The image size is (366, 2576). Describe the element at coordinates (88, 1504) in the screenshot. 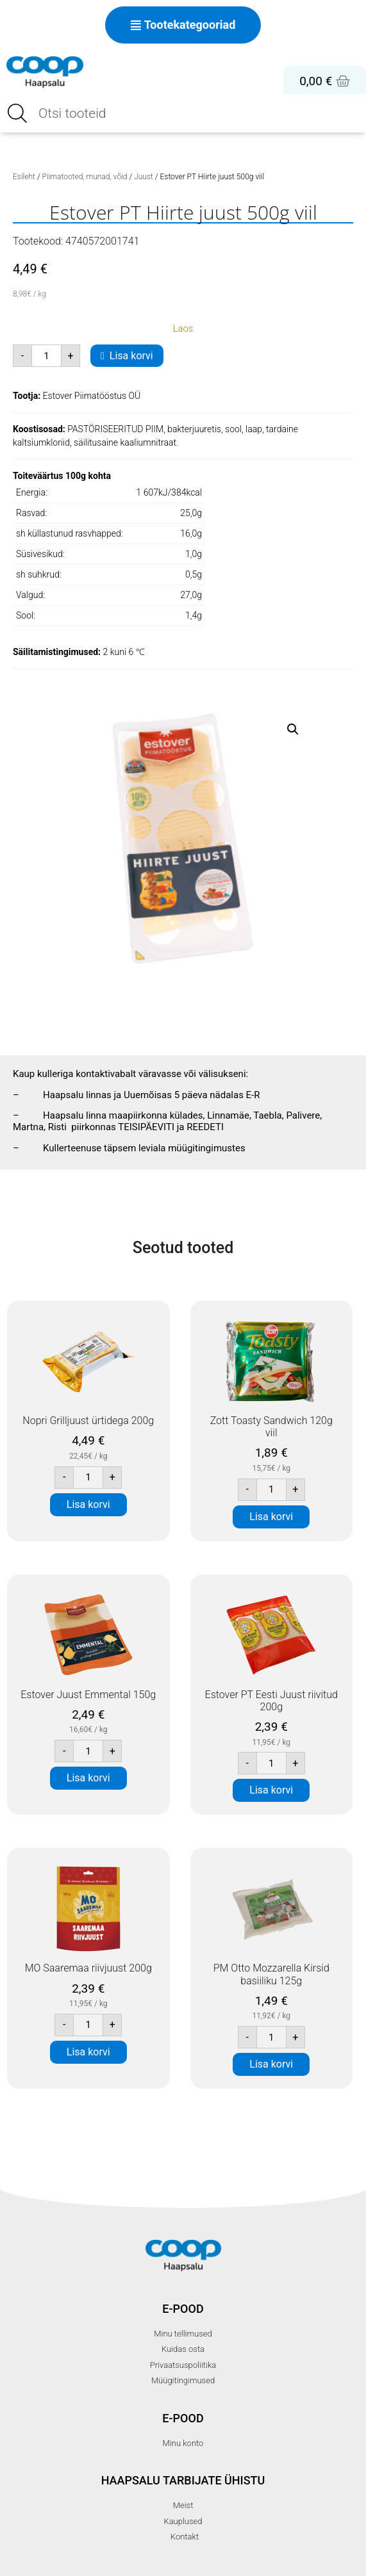

I see `Lisa korvi [button]` at that location.